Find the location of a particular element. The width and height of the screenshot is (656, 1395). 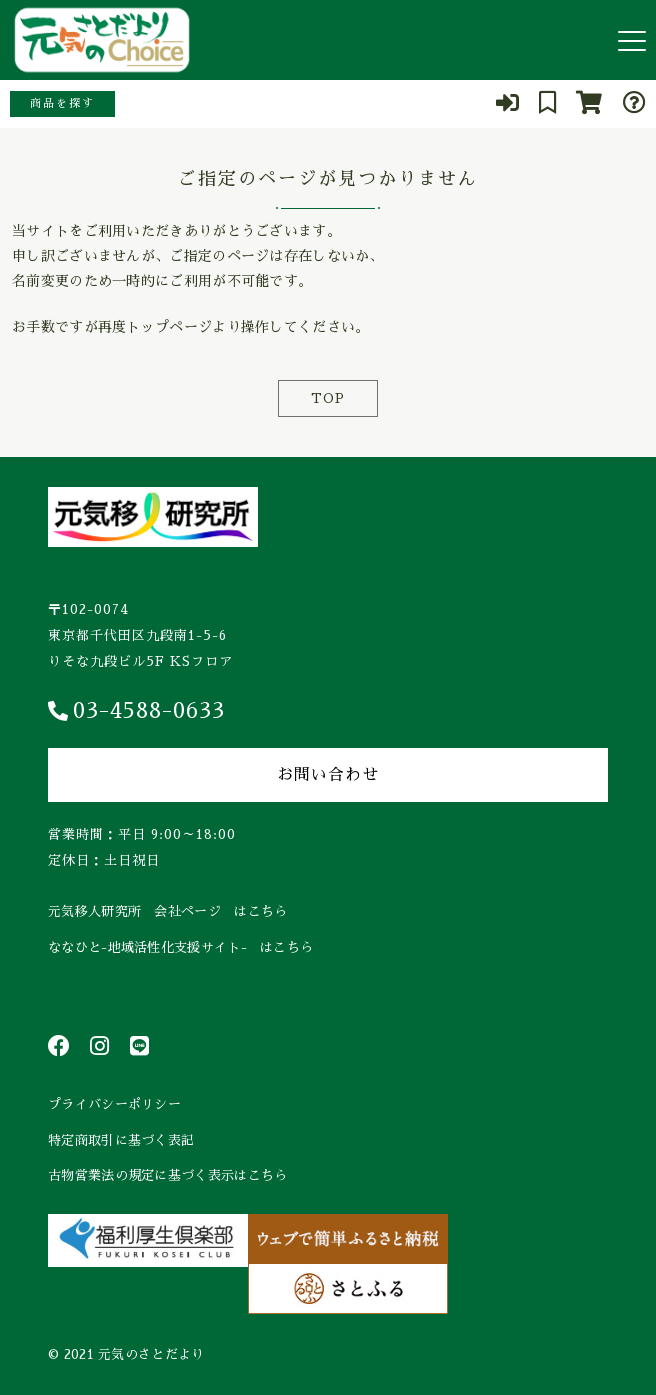

元気移人研究所 会社ページ はこちら is located at coordinates (167, 911).